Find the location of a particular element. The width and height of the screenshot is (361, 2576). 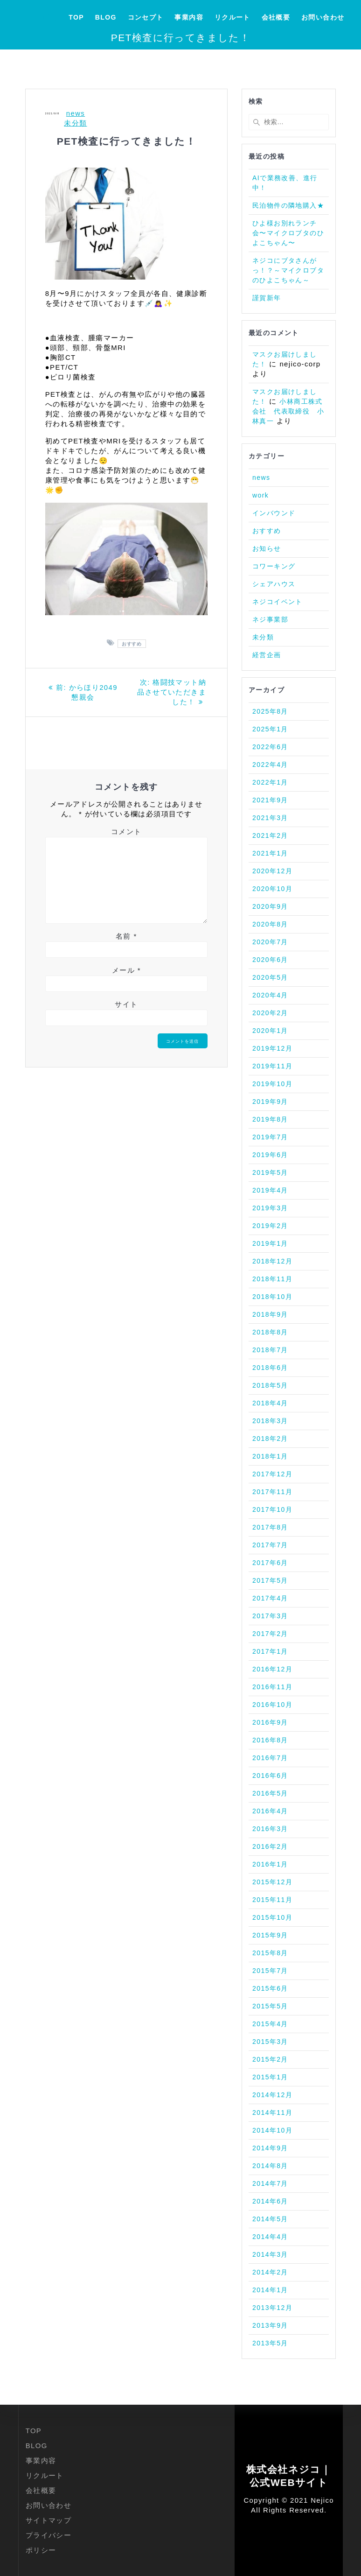

シェアハウス is located at coordinates (273, 584).